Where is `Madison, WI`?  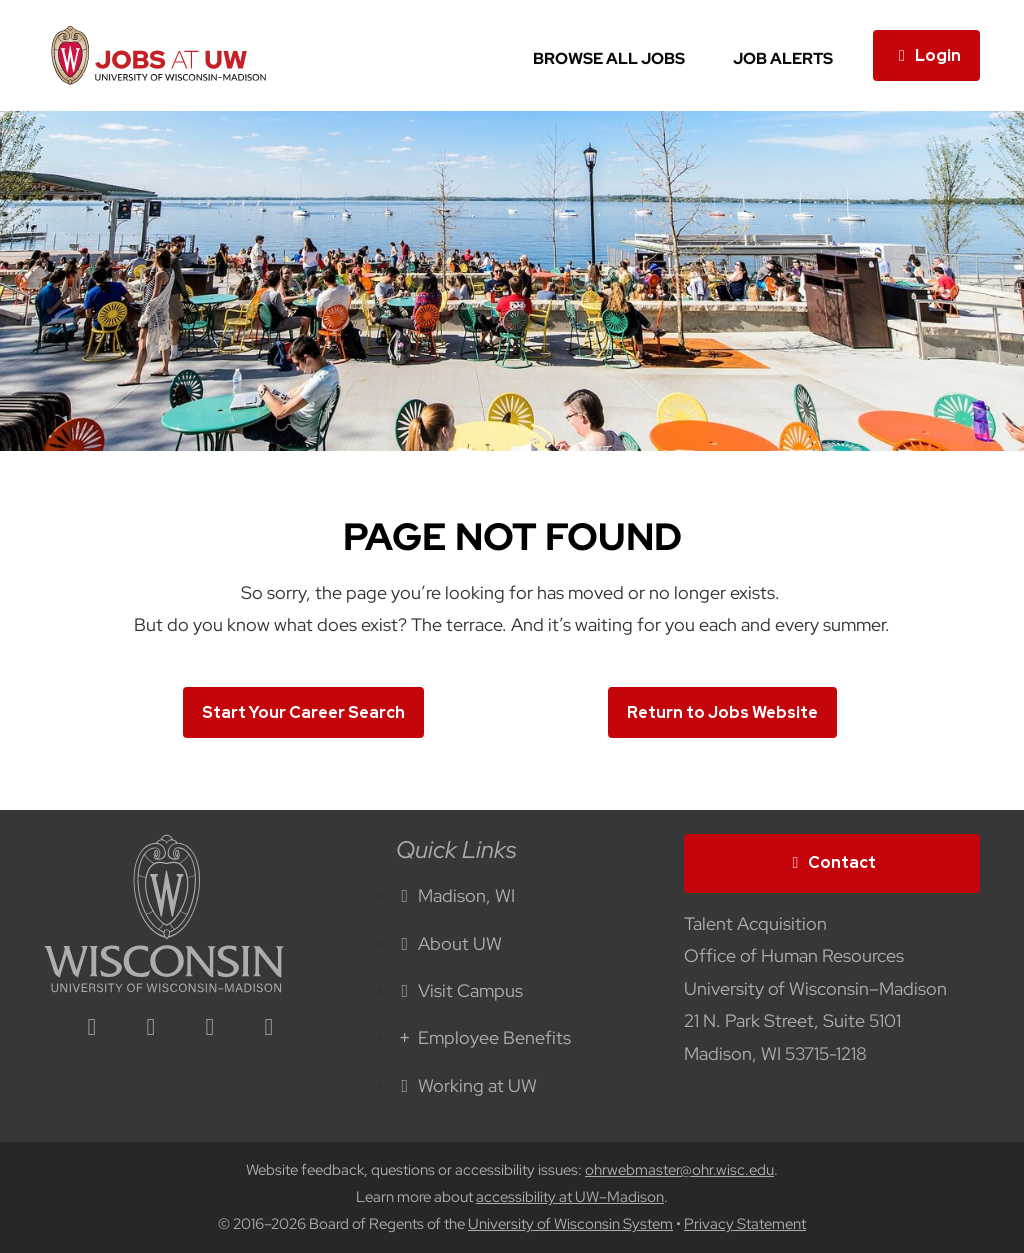 Madison, WI is located at coordinates (456, 895).